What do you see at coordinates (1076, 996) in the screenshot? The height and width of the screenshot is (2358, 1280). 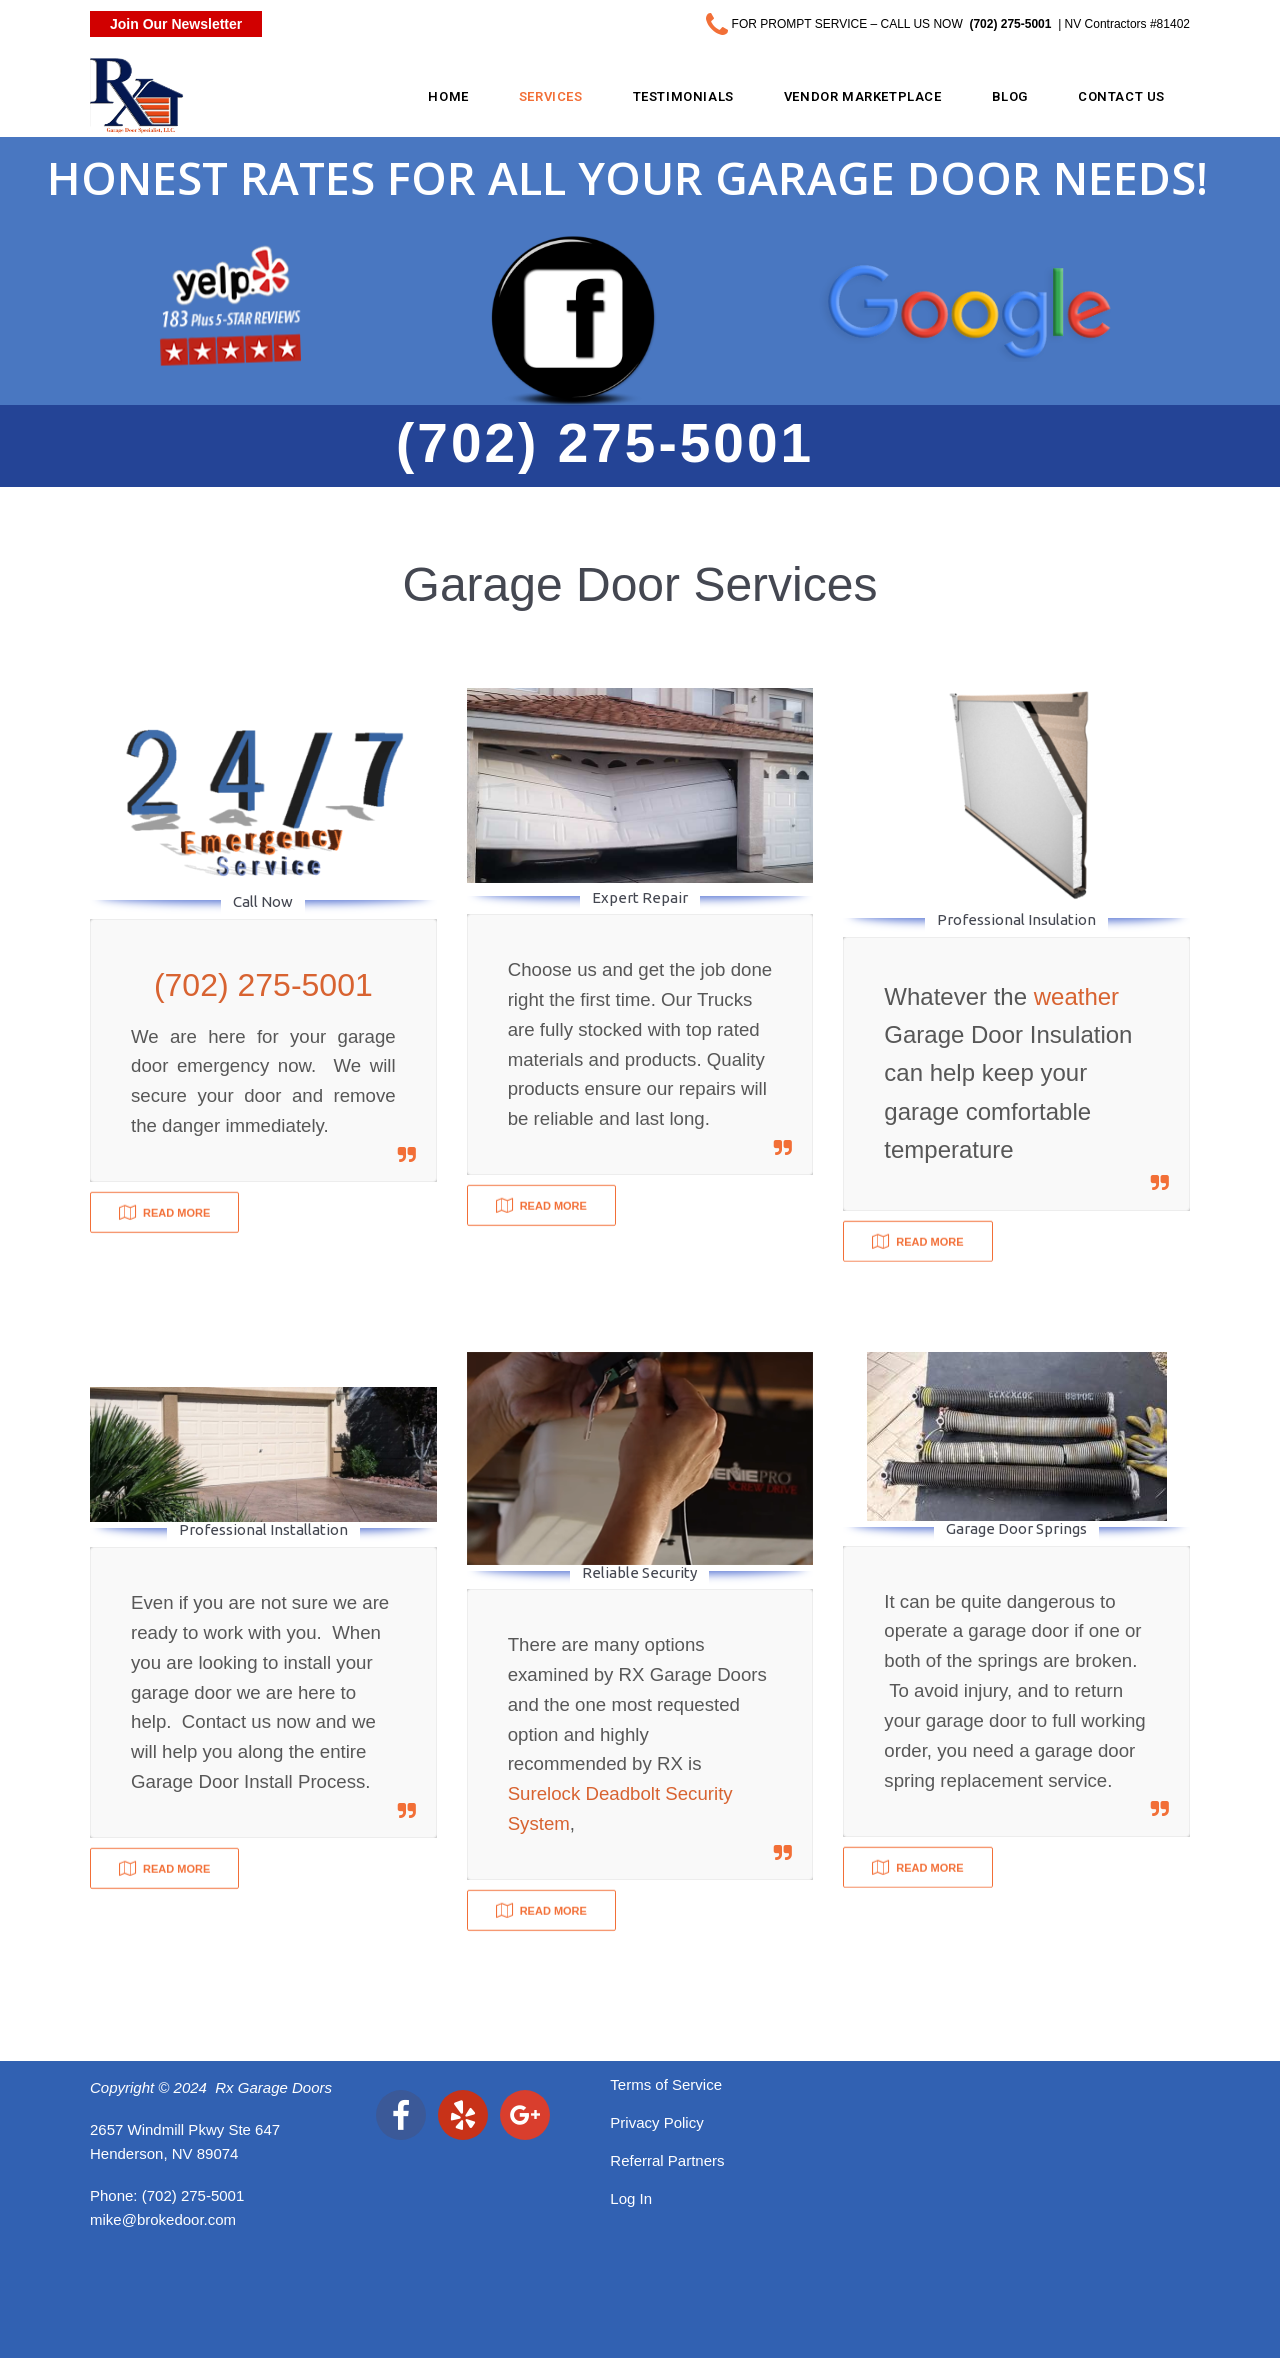 I see `weather` at bounding box center [1076, 996].